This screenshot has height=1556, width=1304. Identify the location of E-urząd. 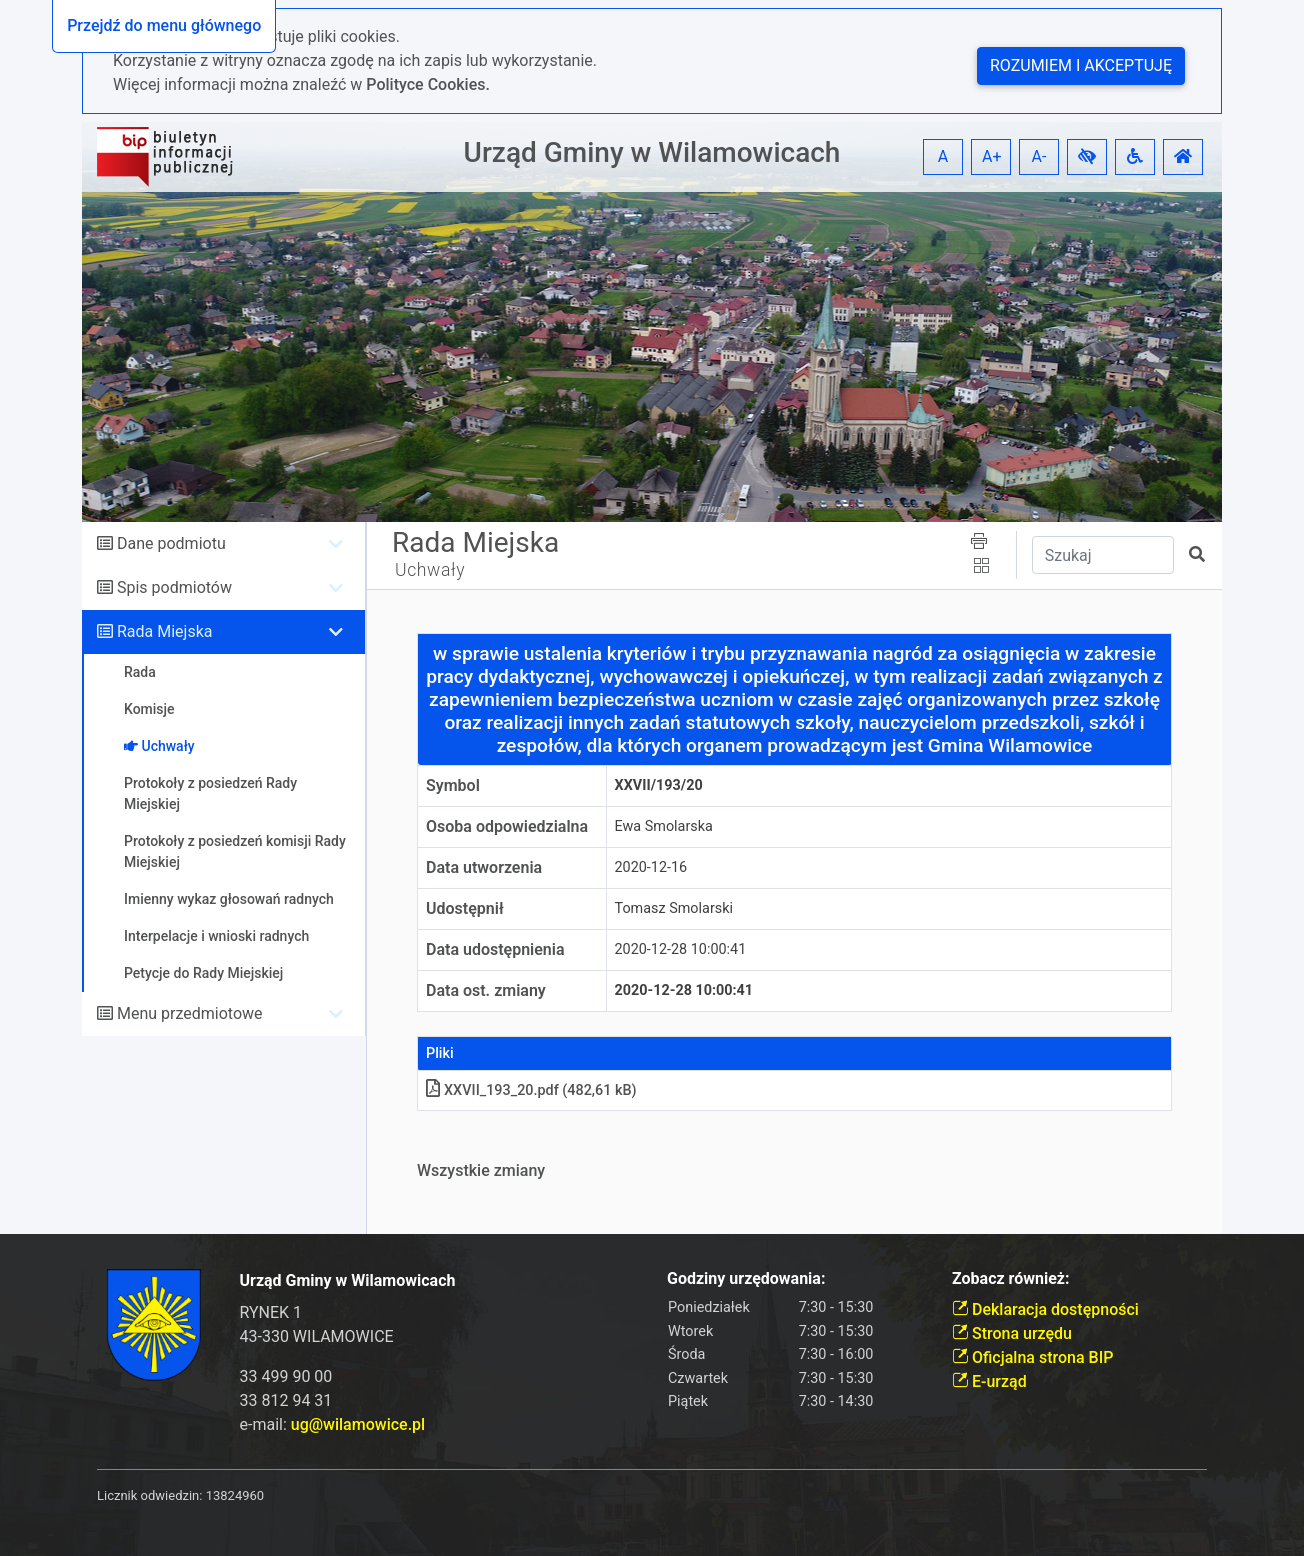
(989, 1381).